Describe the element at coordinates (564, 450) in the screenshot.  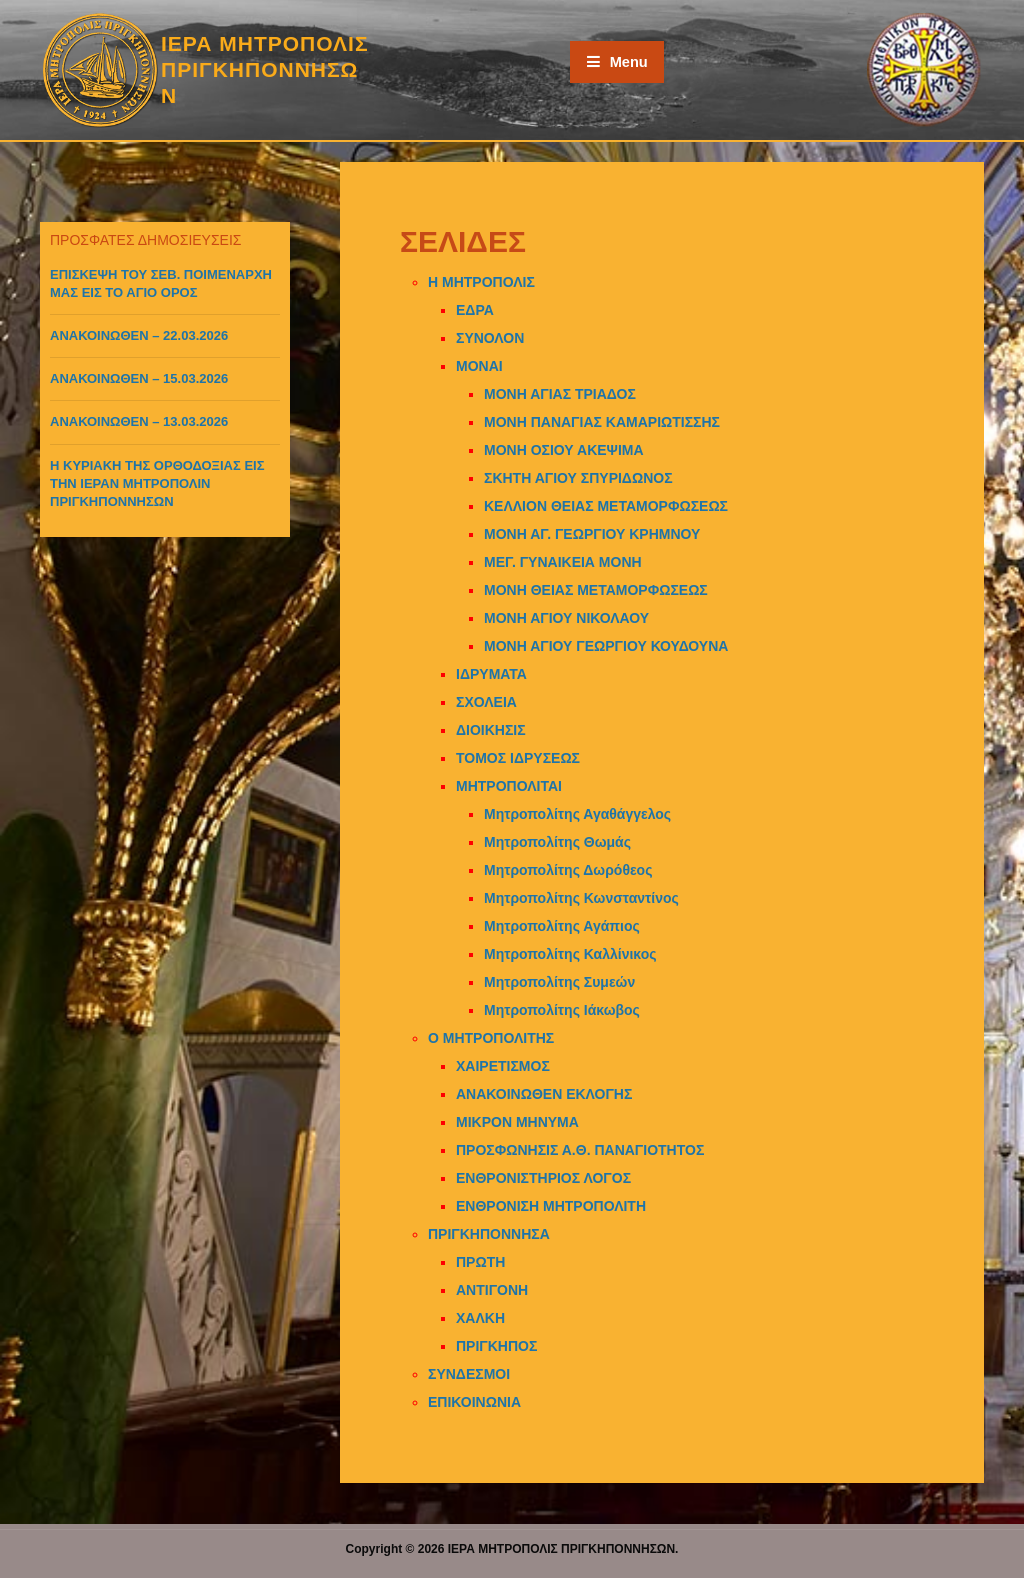
I see `ΜΟΝΗ ΟΣΙΟΥ ΑΚΕΨΙΜΑ` at that location.